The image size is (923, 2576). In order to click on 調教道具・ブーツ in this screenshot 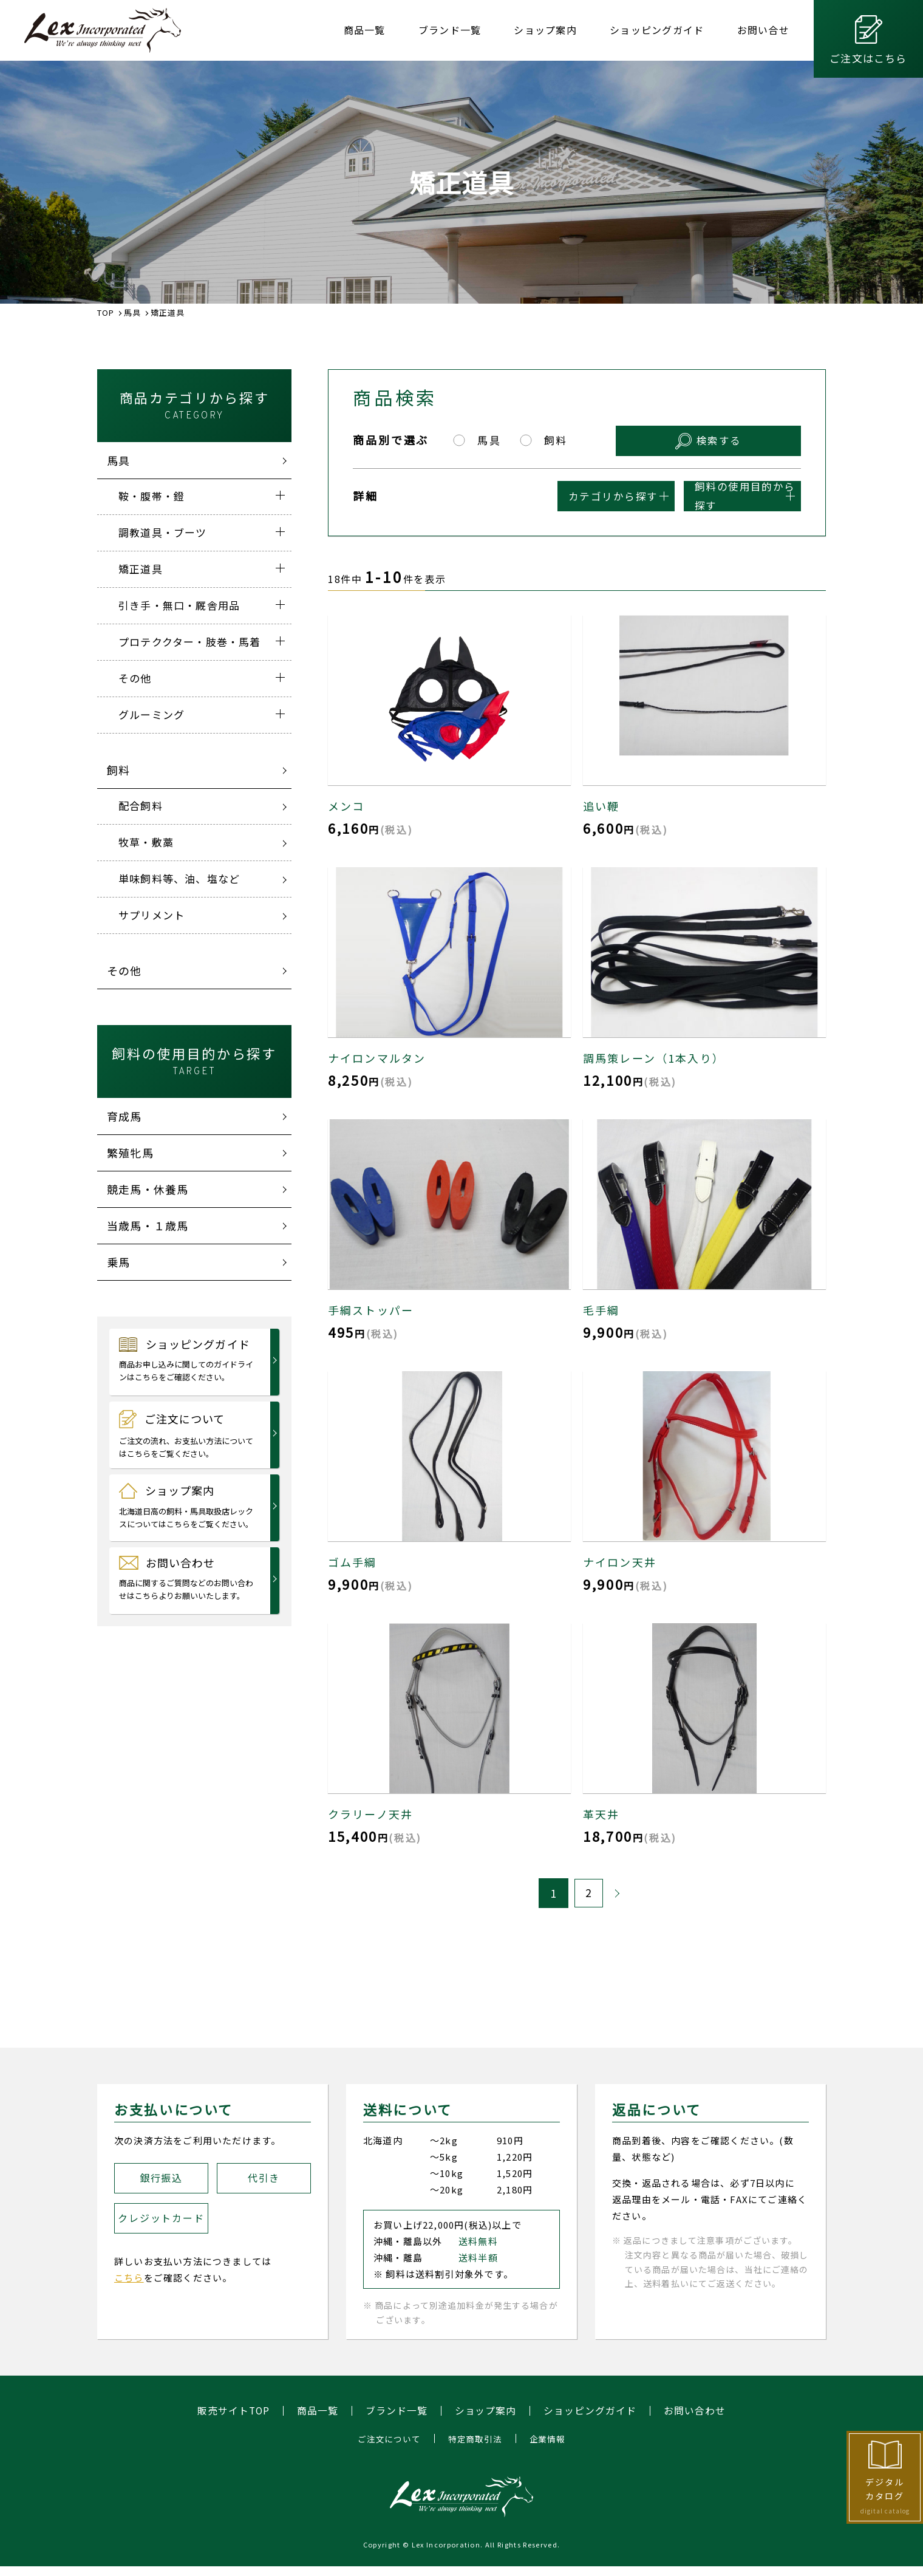, I will do `click(162, 532)`.